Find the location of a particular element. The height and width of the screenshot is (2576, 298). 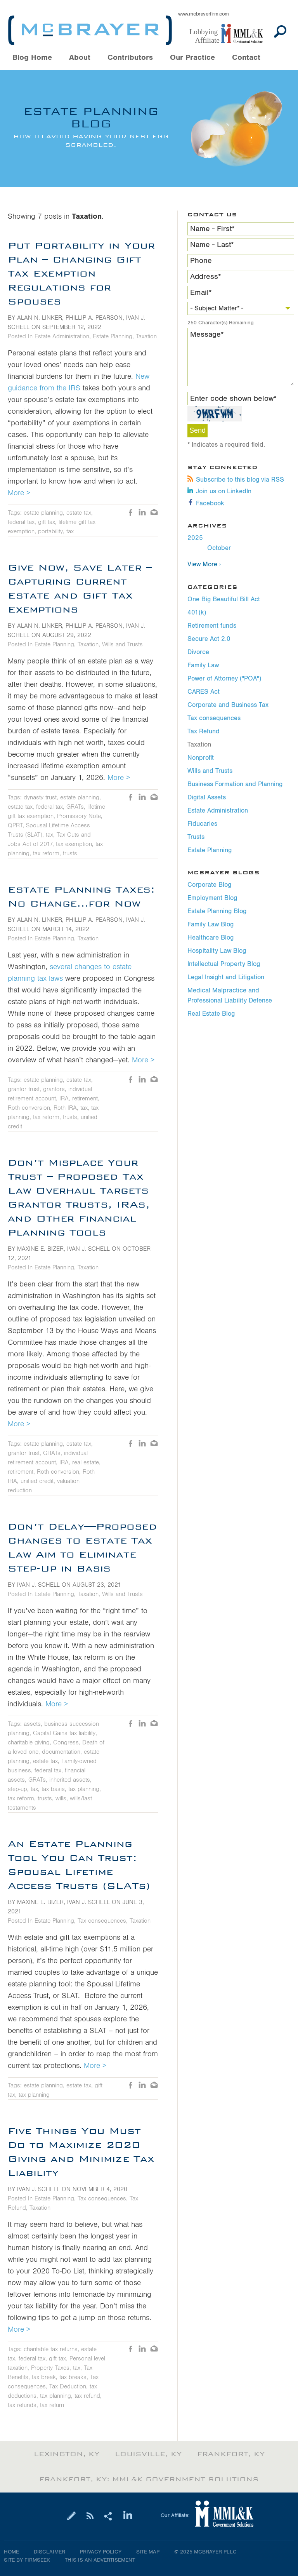

LinkedIn [LinkedIn (opens in a new window)] is located at coordinates (142, 513).